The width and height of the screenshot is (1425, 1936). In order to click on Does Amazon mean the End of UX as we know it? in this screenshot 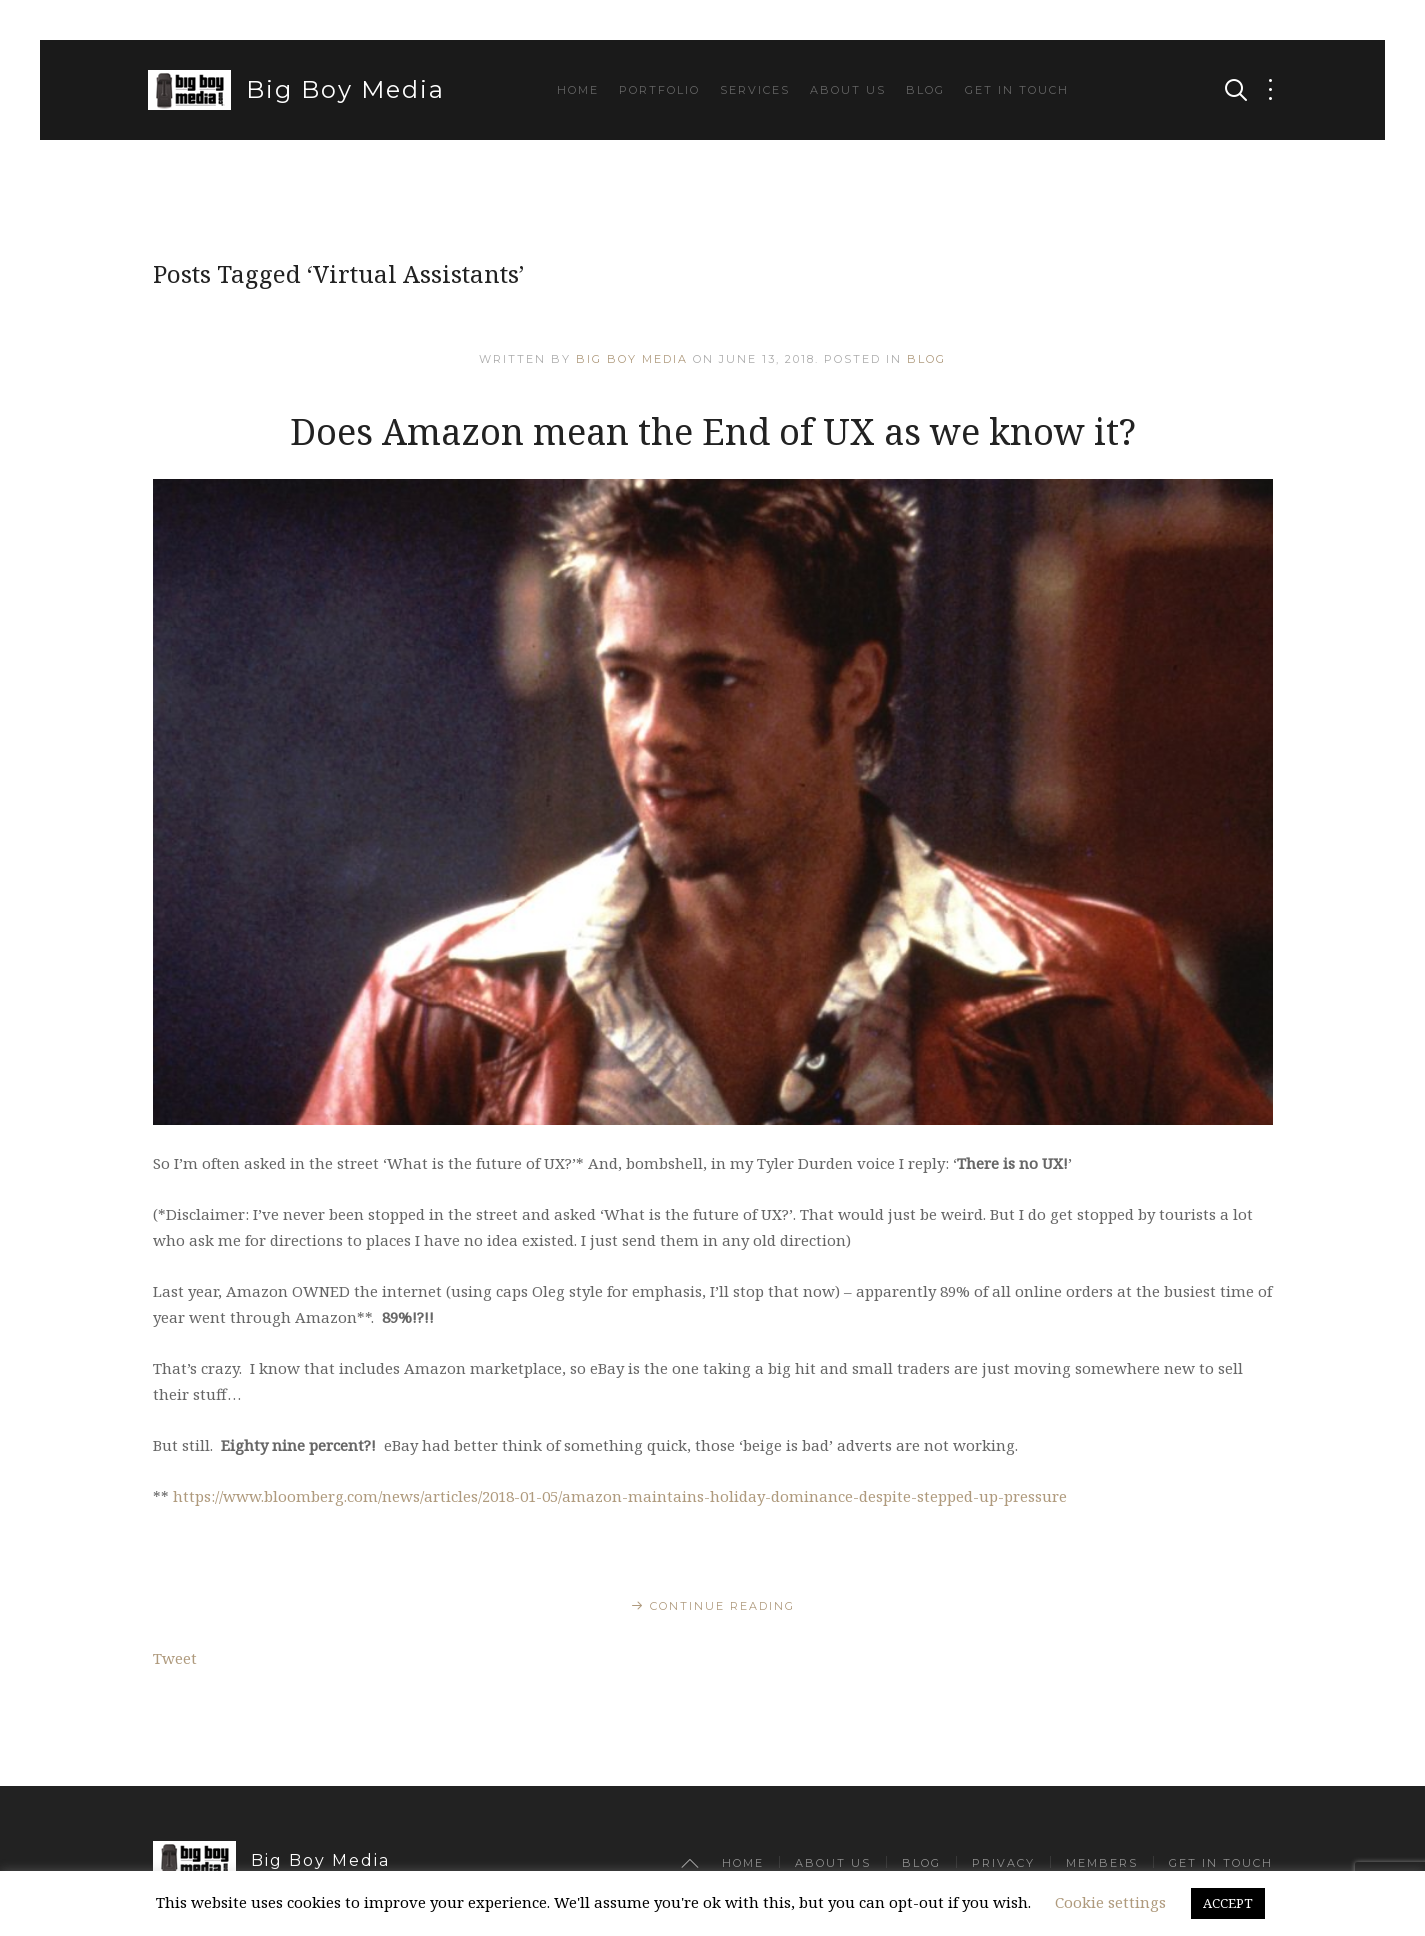, I will do `click(713, 431)`.